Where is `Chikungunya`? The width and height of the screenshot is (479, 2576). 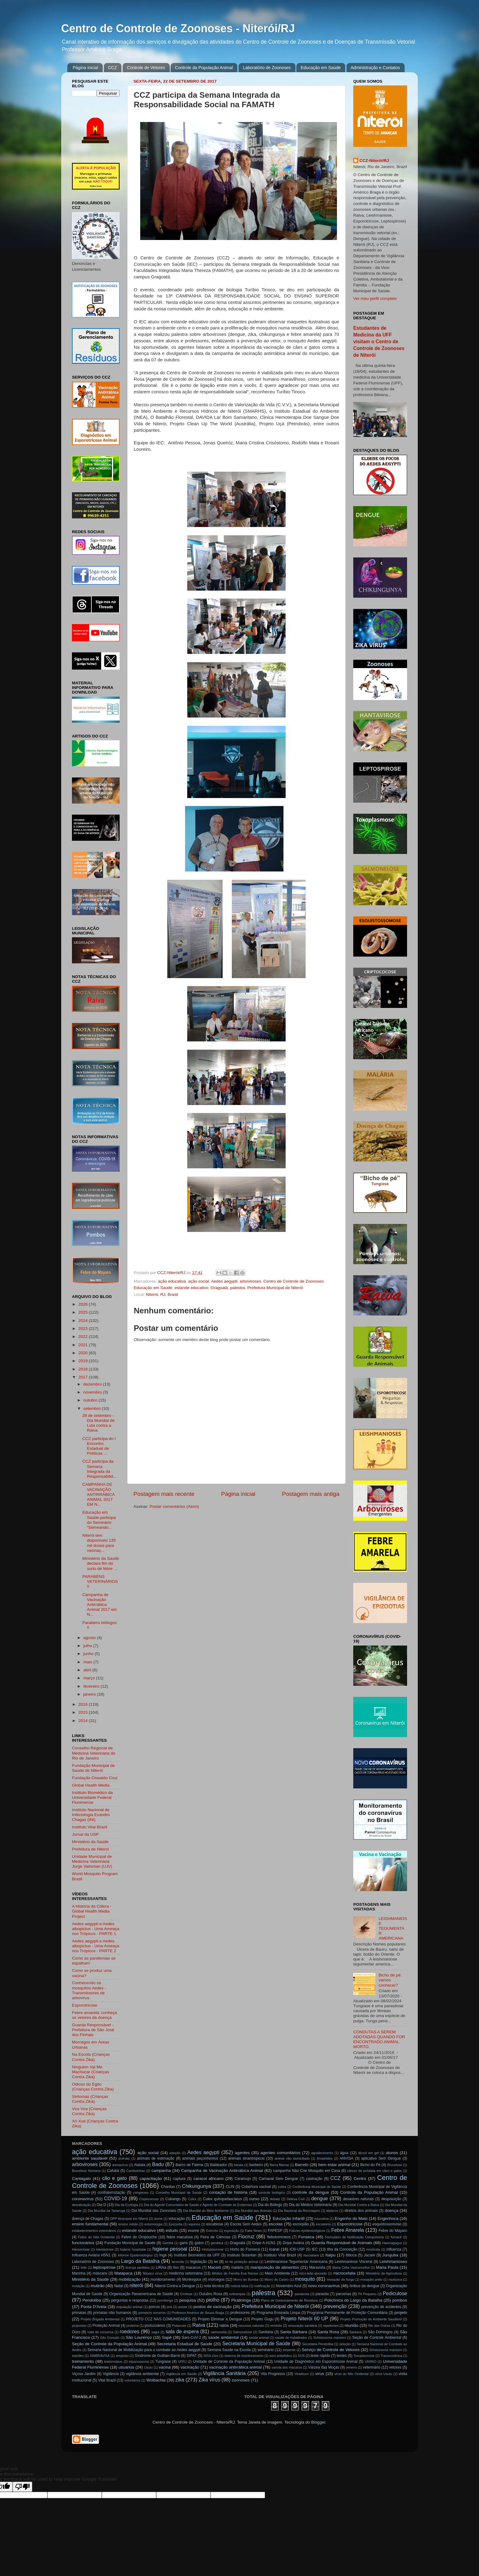
Chikungunya is located at coordinates (196, 2186).